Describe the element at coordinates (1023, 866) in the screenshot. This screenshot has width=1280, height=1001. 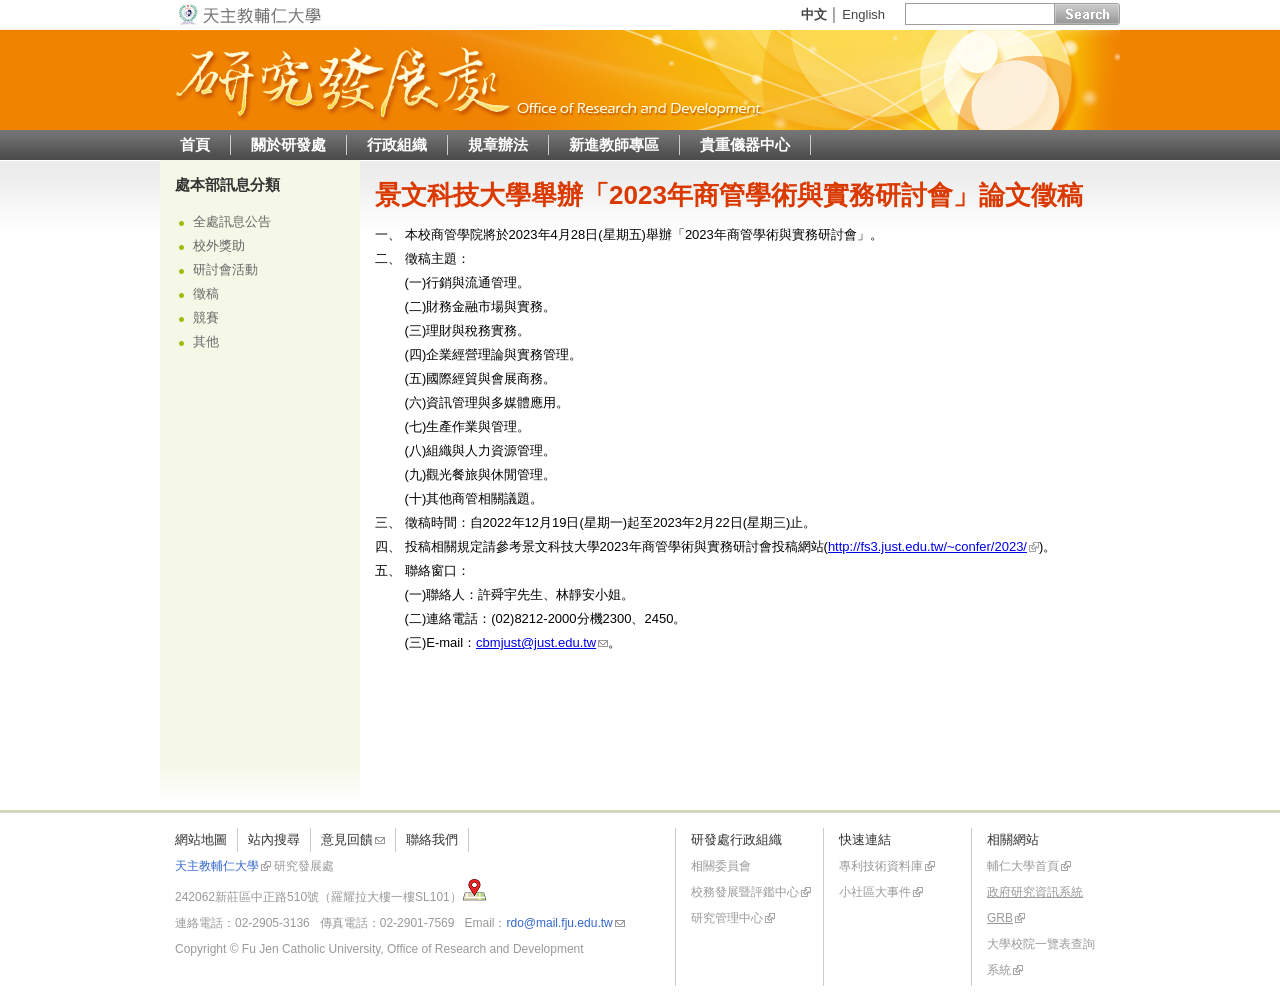
I see `輔仁大學首頁` at that location.